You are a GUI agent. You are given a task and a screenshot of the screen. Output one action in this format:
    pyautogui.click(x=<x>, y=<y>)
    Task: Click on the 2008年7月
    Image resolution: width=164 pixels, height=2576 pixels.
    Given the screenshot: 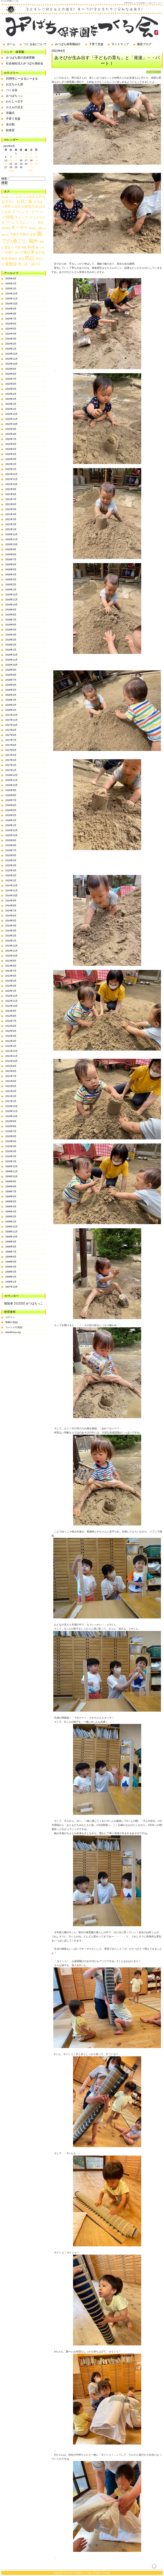 What is the action you would take?
    pyautogui.click(x=11, y=1251)
    